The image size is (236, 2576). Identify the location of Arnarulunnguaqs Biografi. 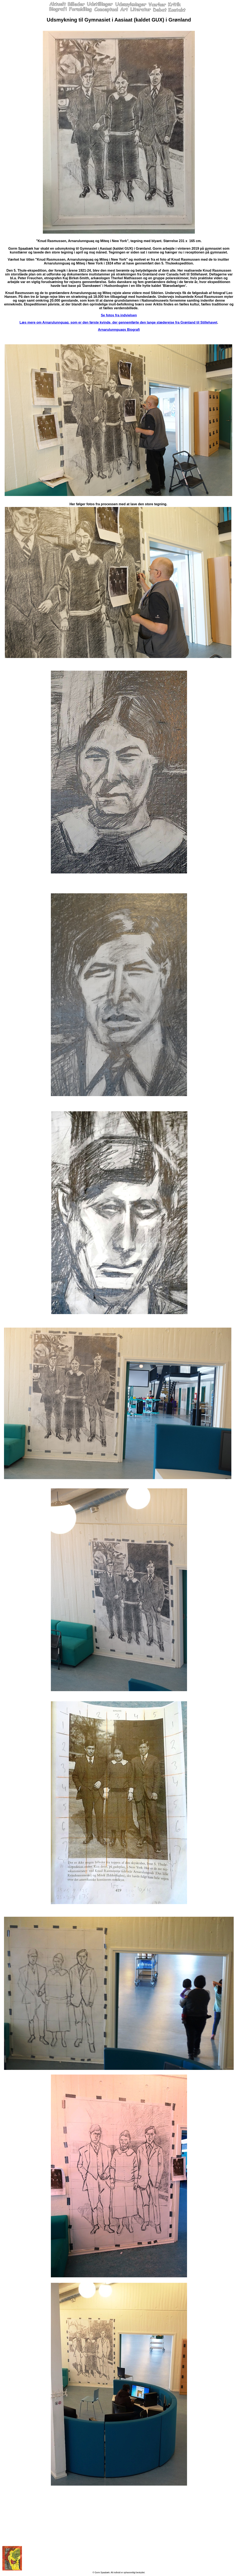
(119, 329).